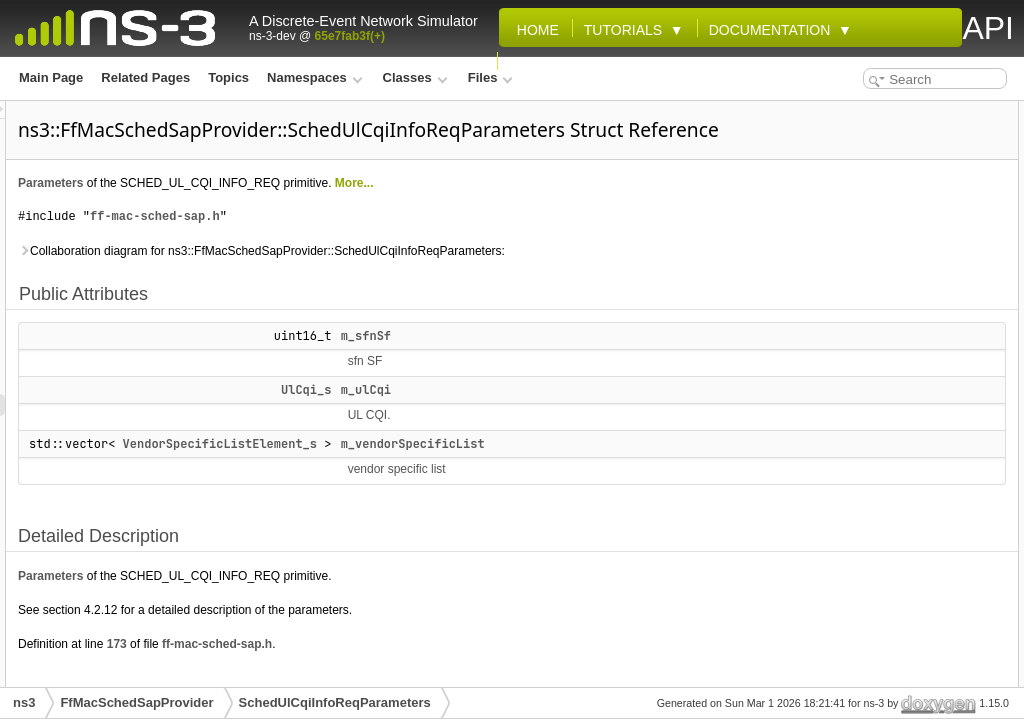  I want to click on Related Pages, so click(145, 77).